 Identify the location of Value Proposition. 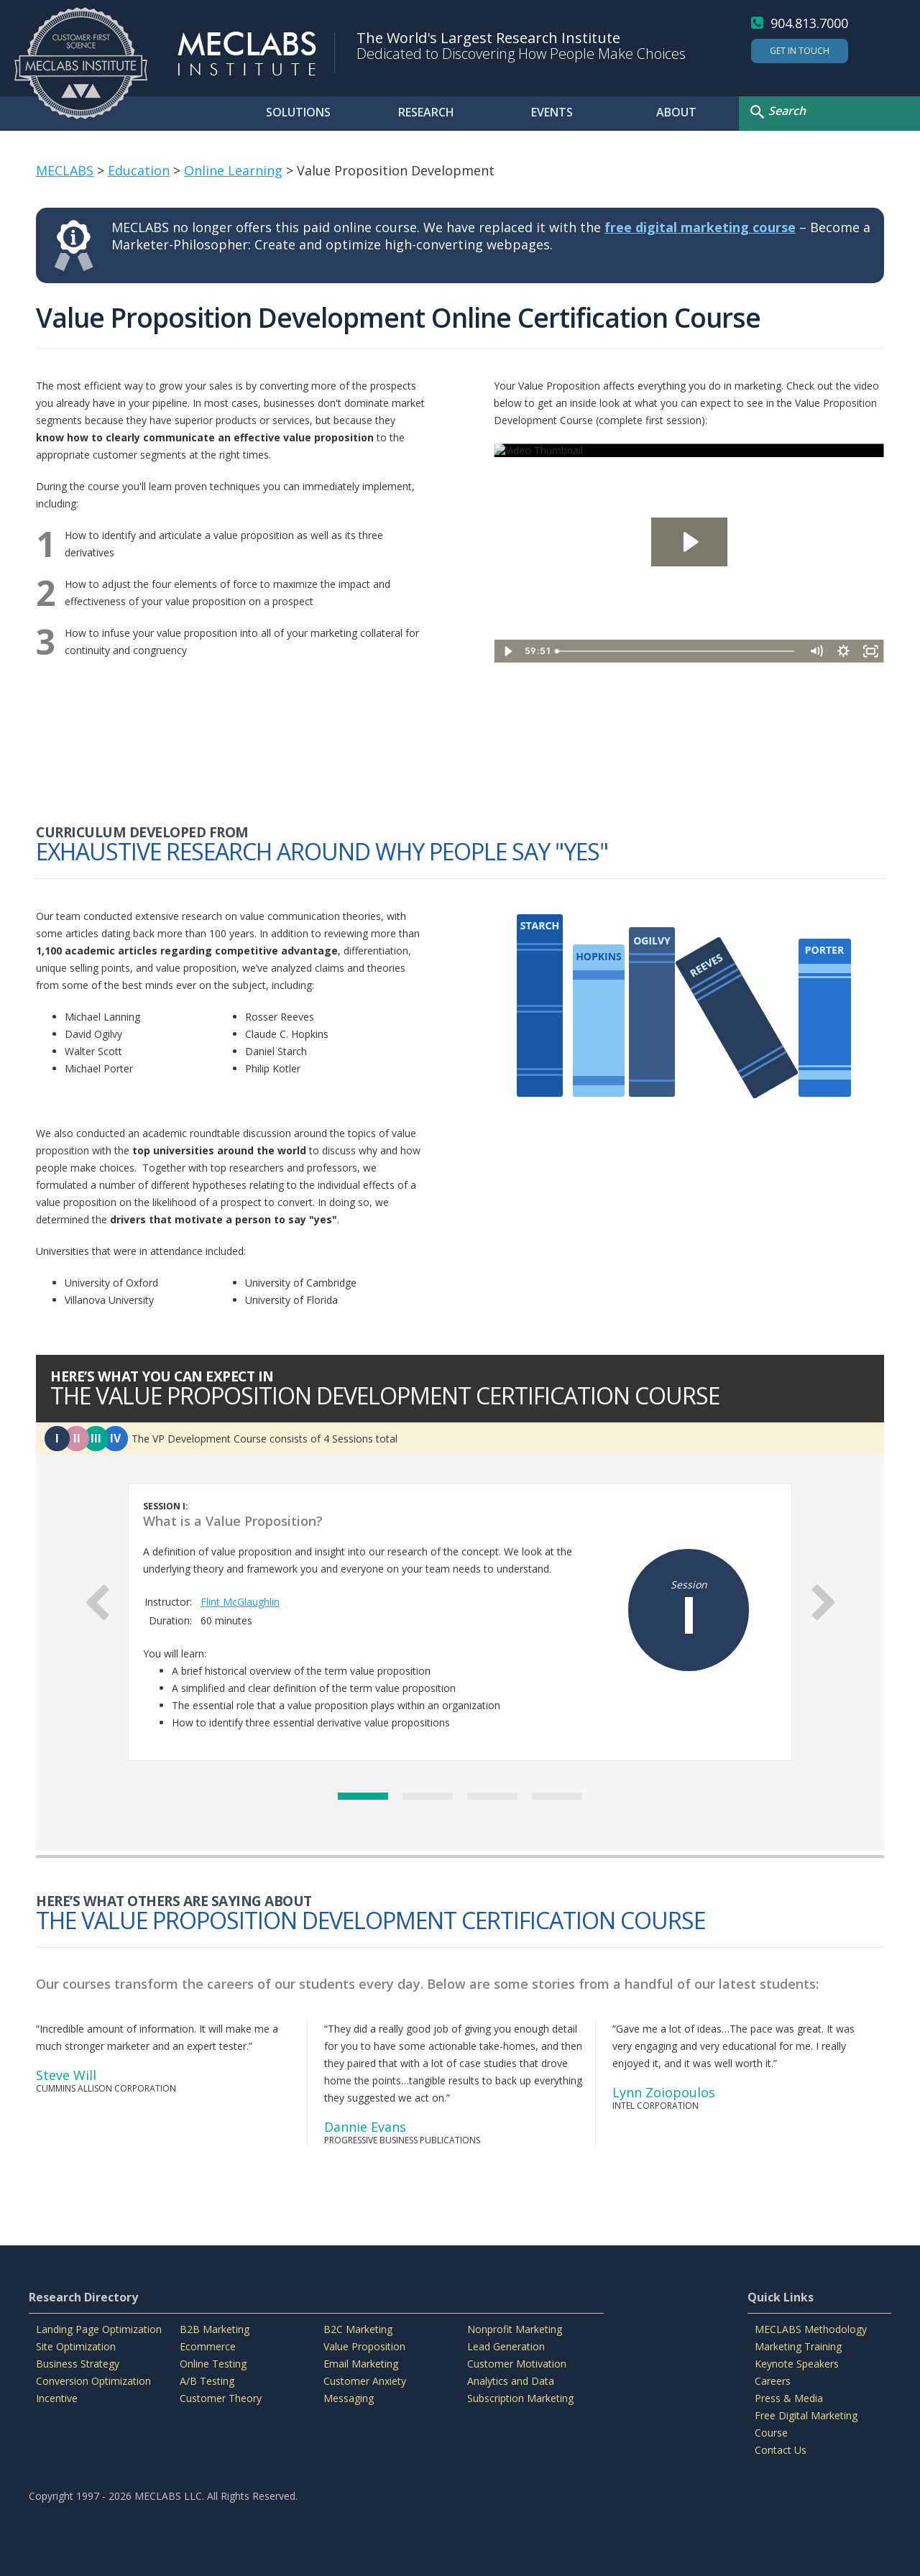
(364, 2346).